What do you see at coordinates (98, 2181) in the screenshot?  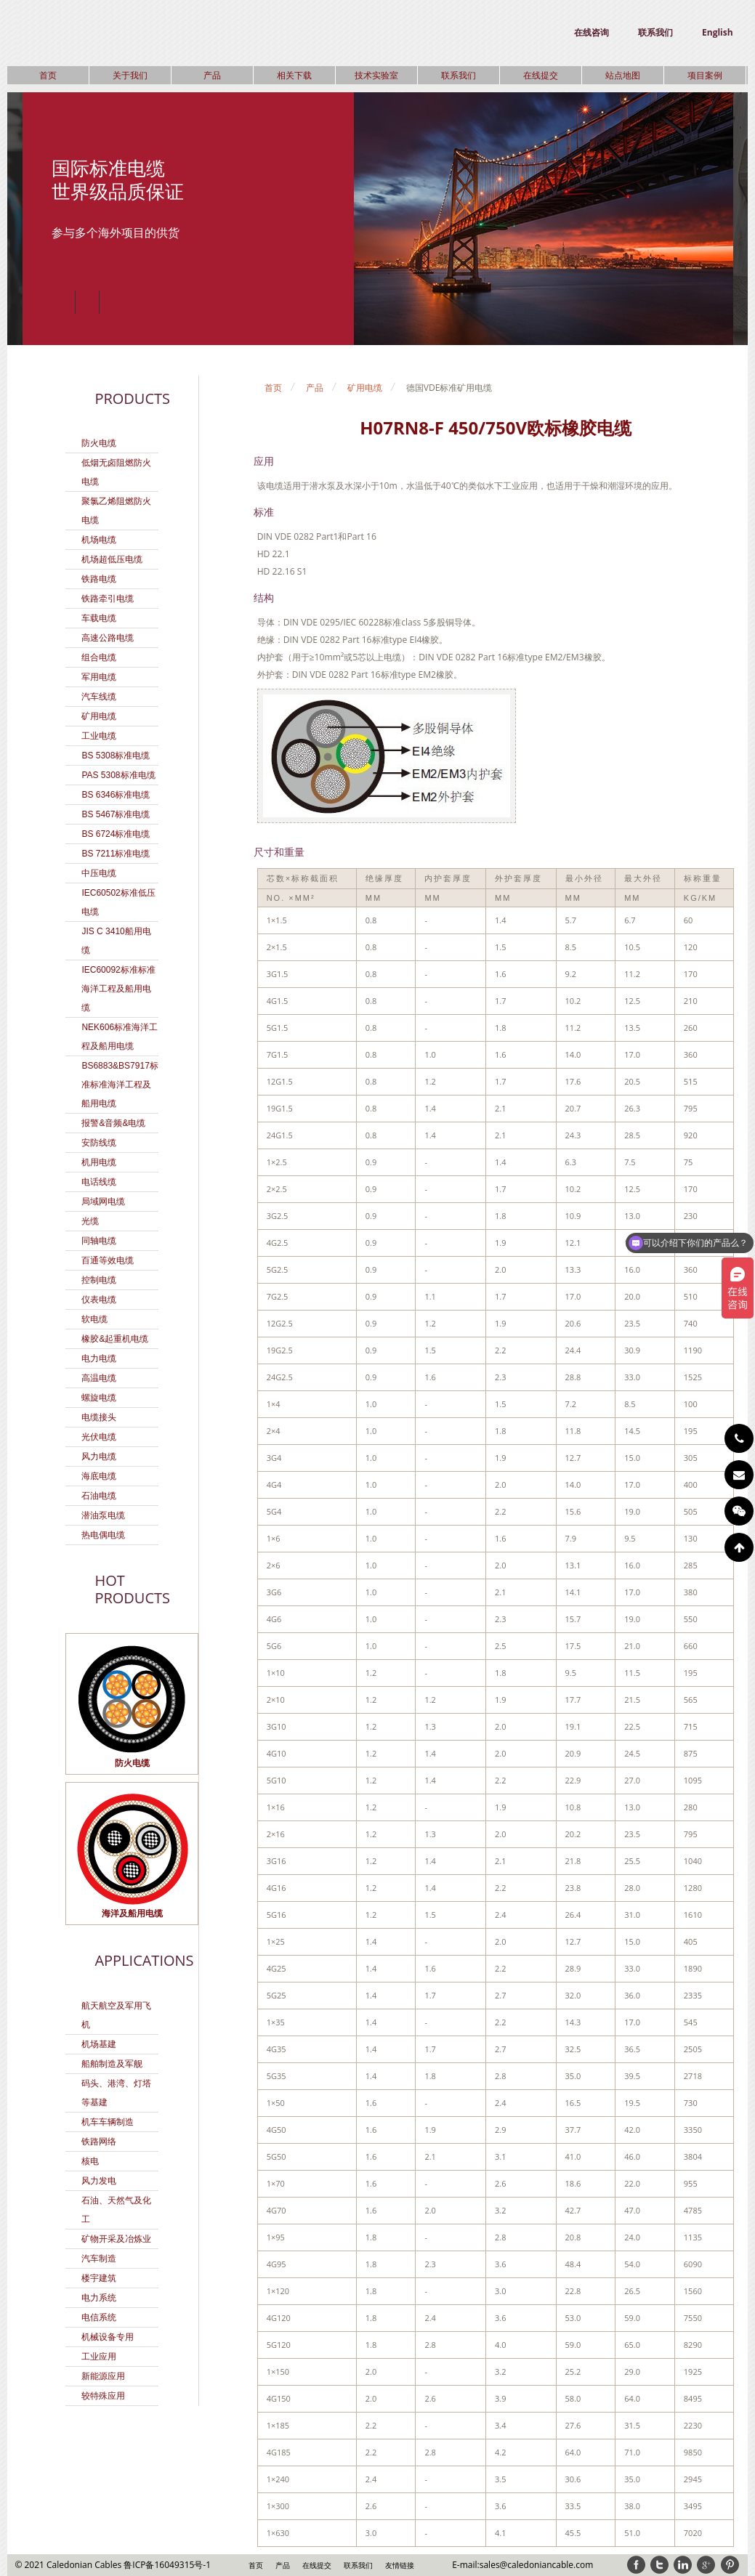 I see `风力发电` at bounding box center [98, 2181].